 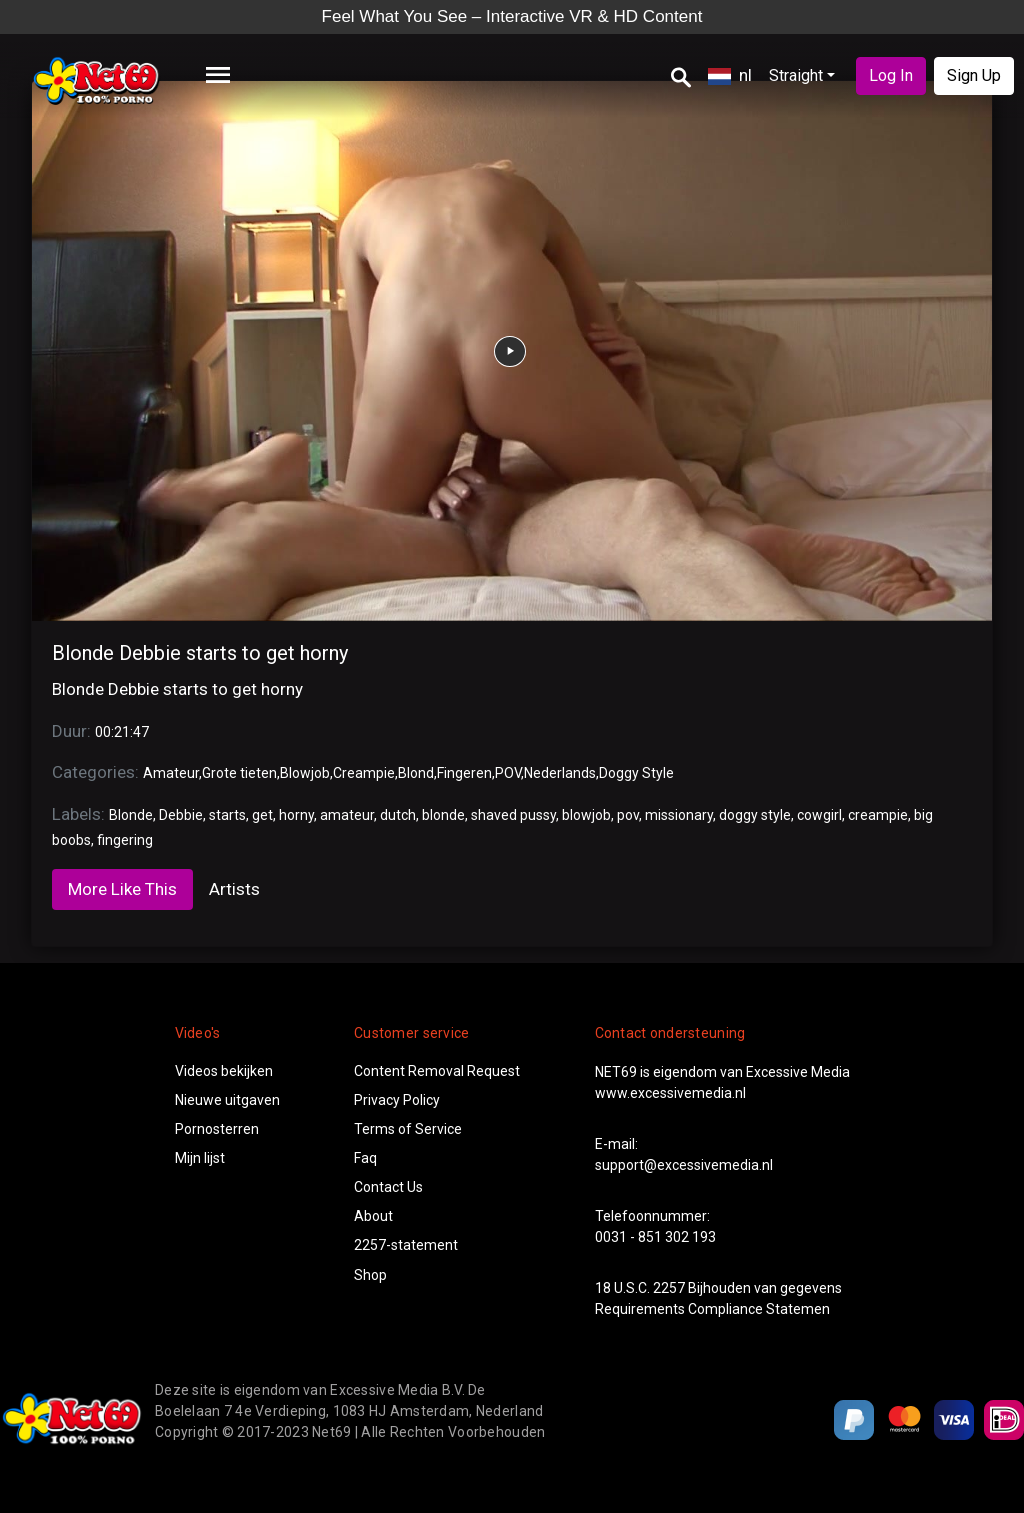 What do you see at coordinates (234, 889) in the screenshot?
I see `Artists [tab]` at bounding box center [234, 889].